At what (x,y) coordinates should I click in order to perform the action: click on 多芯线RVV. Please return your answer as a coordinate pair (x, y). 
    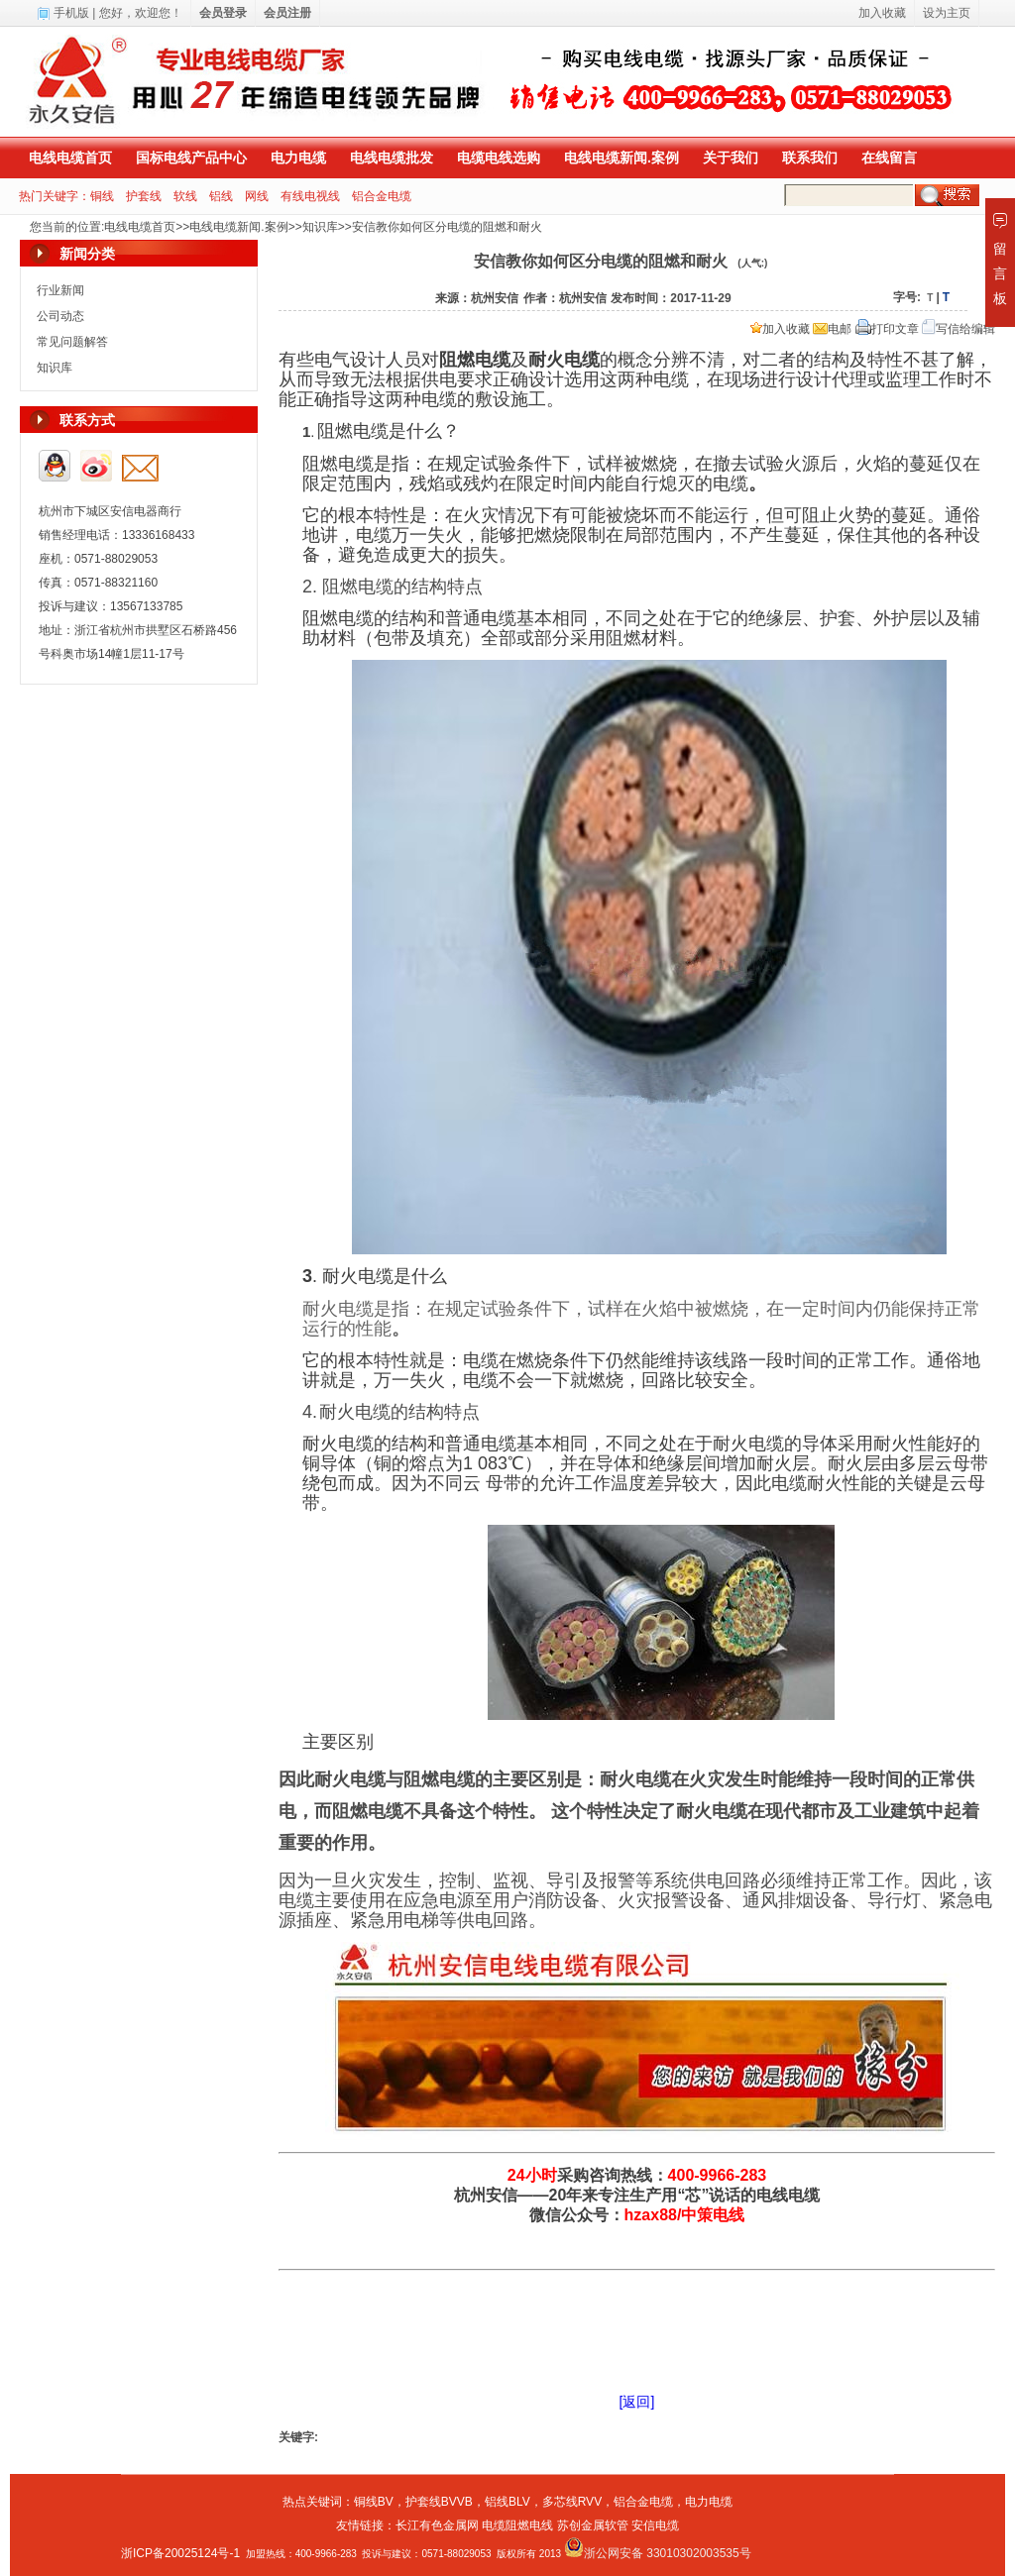
    Looking at the image, I should click on (572, 2502).